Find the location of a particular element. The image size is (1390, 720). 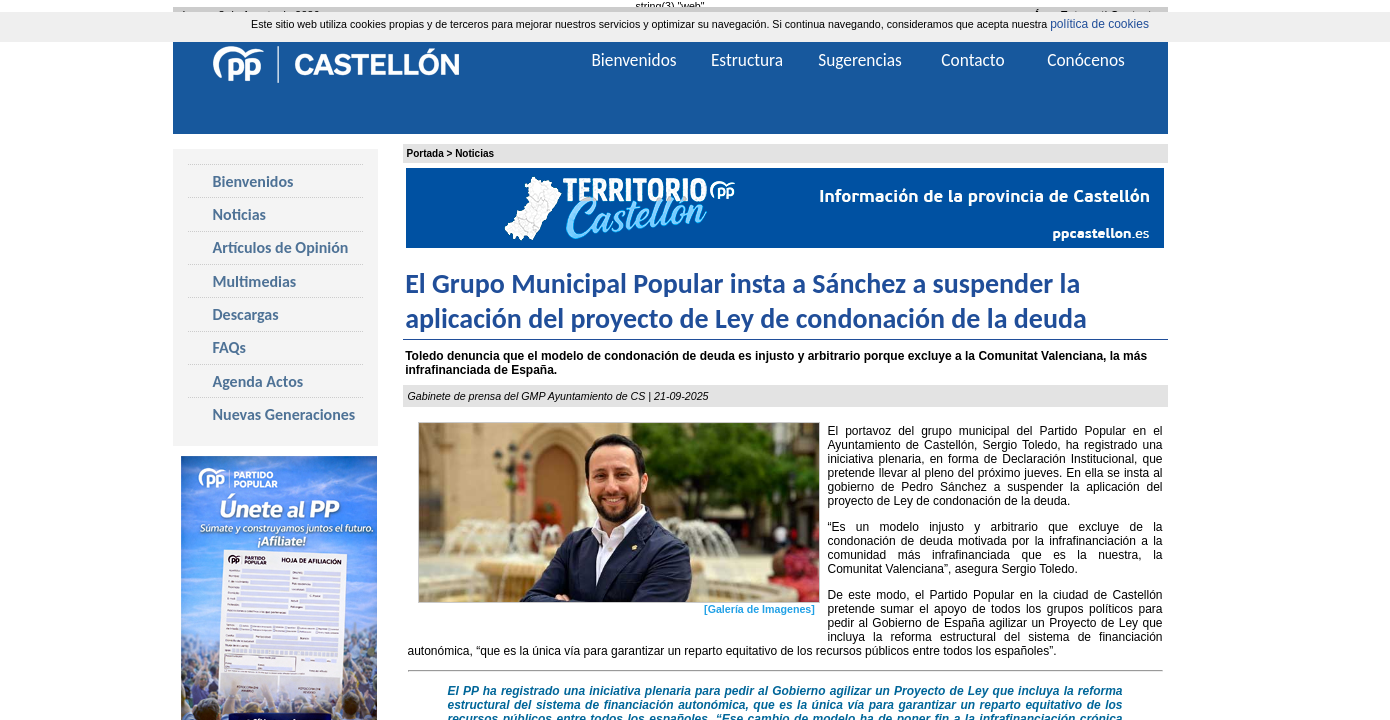

[Galería de Imagenes] is located at coordinates (759, 609).